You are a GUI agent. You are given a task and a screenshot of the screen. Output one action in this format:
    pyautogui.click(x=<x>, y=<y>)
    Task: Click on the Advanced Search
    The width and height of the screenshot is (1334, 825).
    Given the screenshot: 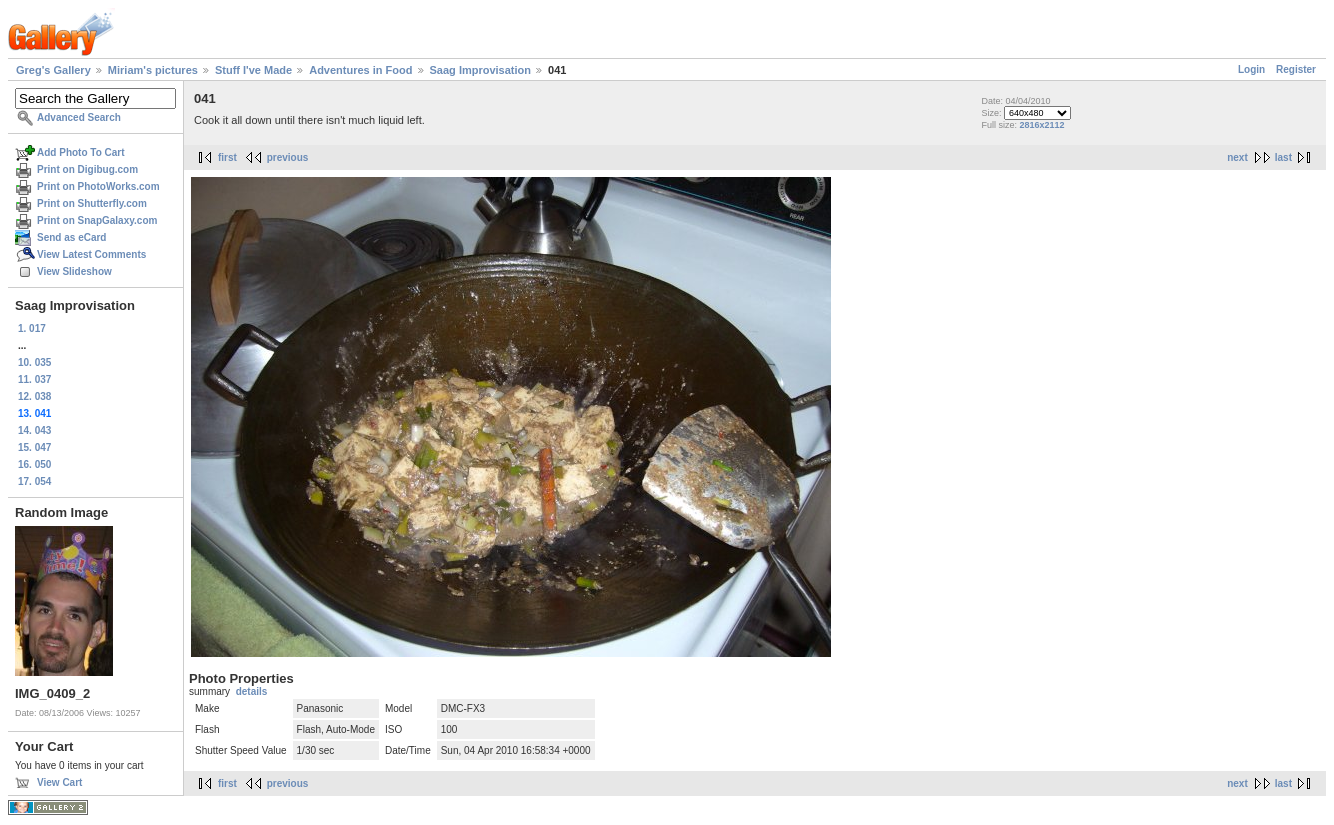 What is the action you would take?
    pyautogui.click(x=79, y=117)
    